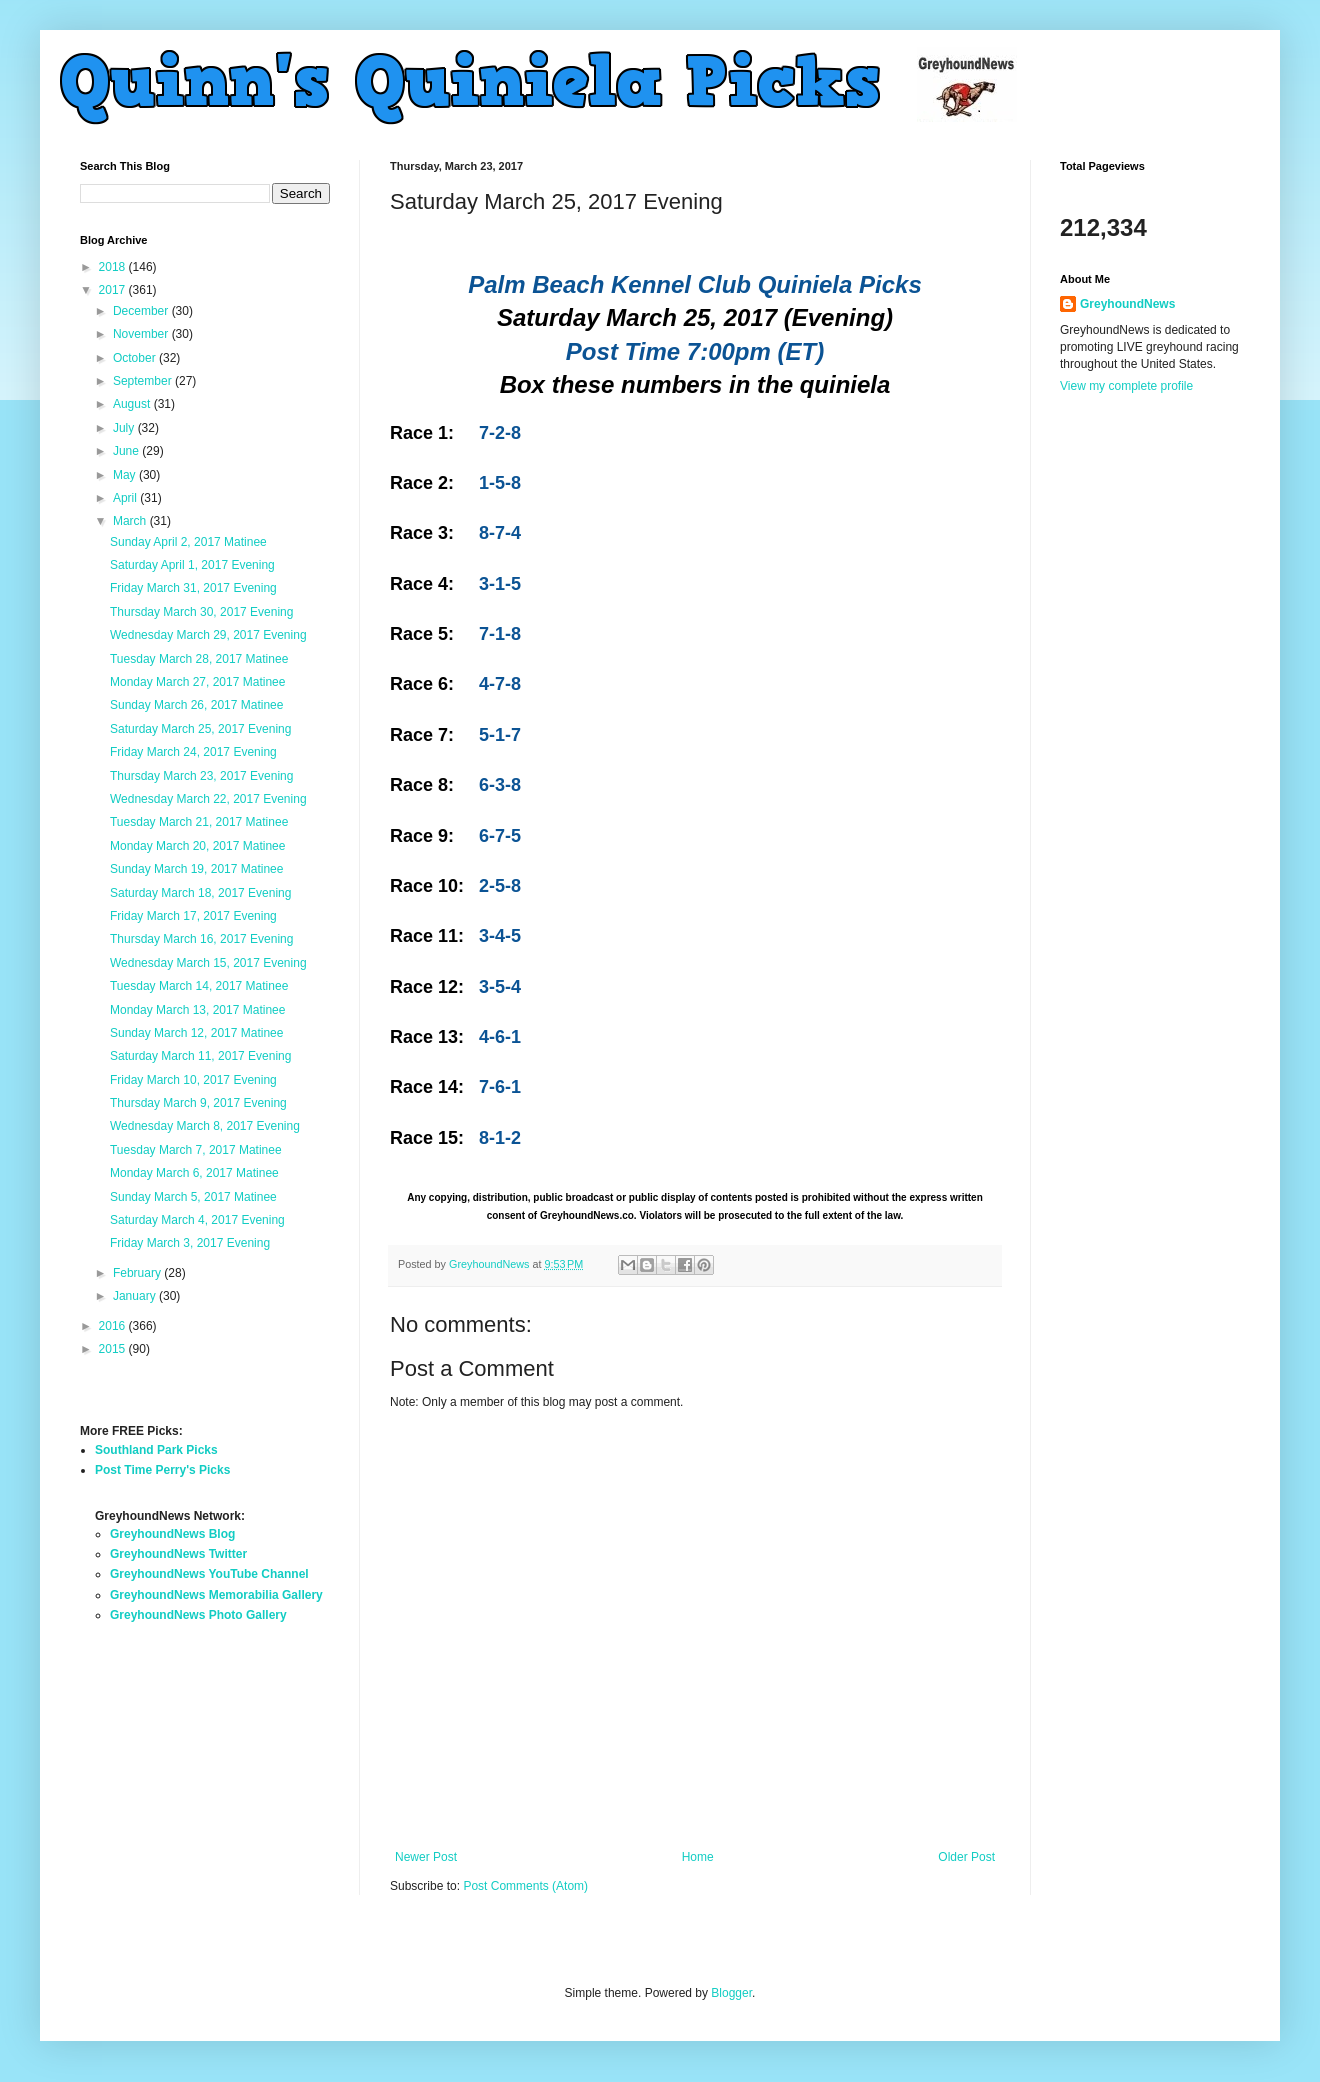 The width and height of the screenshot is (1320, 2082). What do you see at coordinates (193, 916) in the screenshot?
I see `Friday March 17, 2017 Evening` at bounding box center [193, 916].